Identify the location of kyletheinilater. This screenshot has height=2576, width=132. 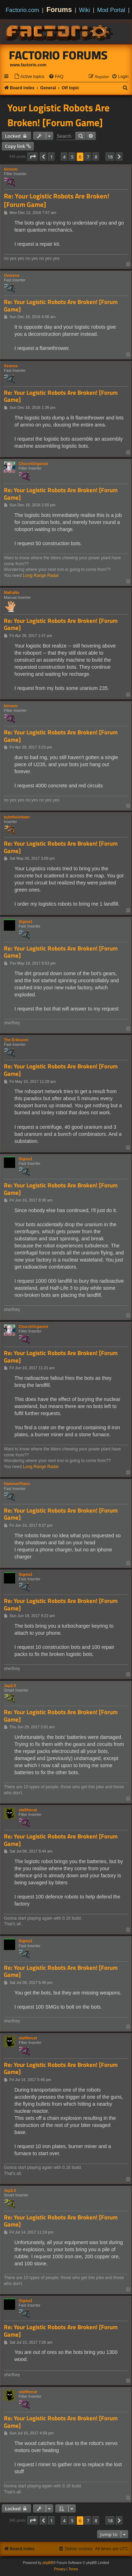
(17, 817).